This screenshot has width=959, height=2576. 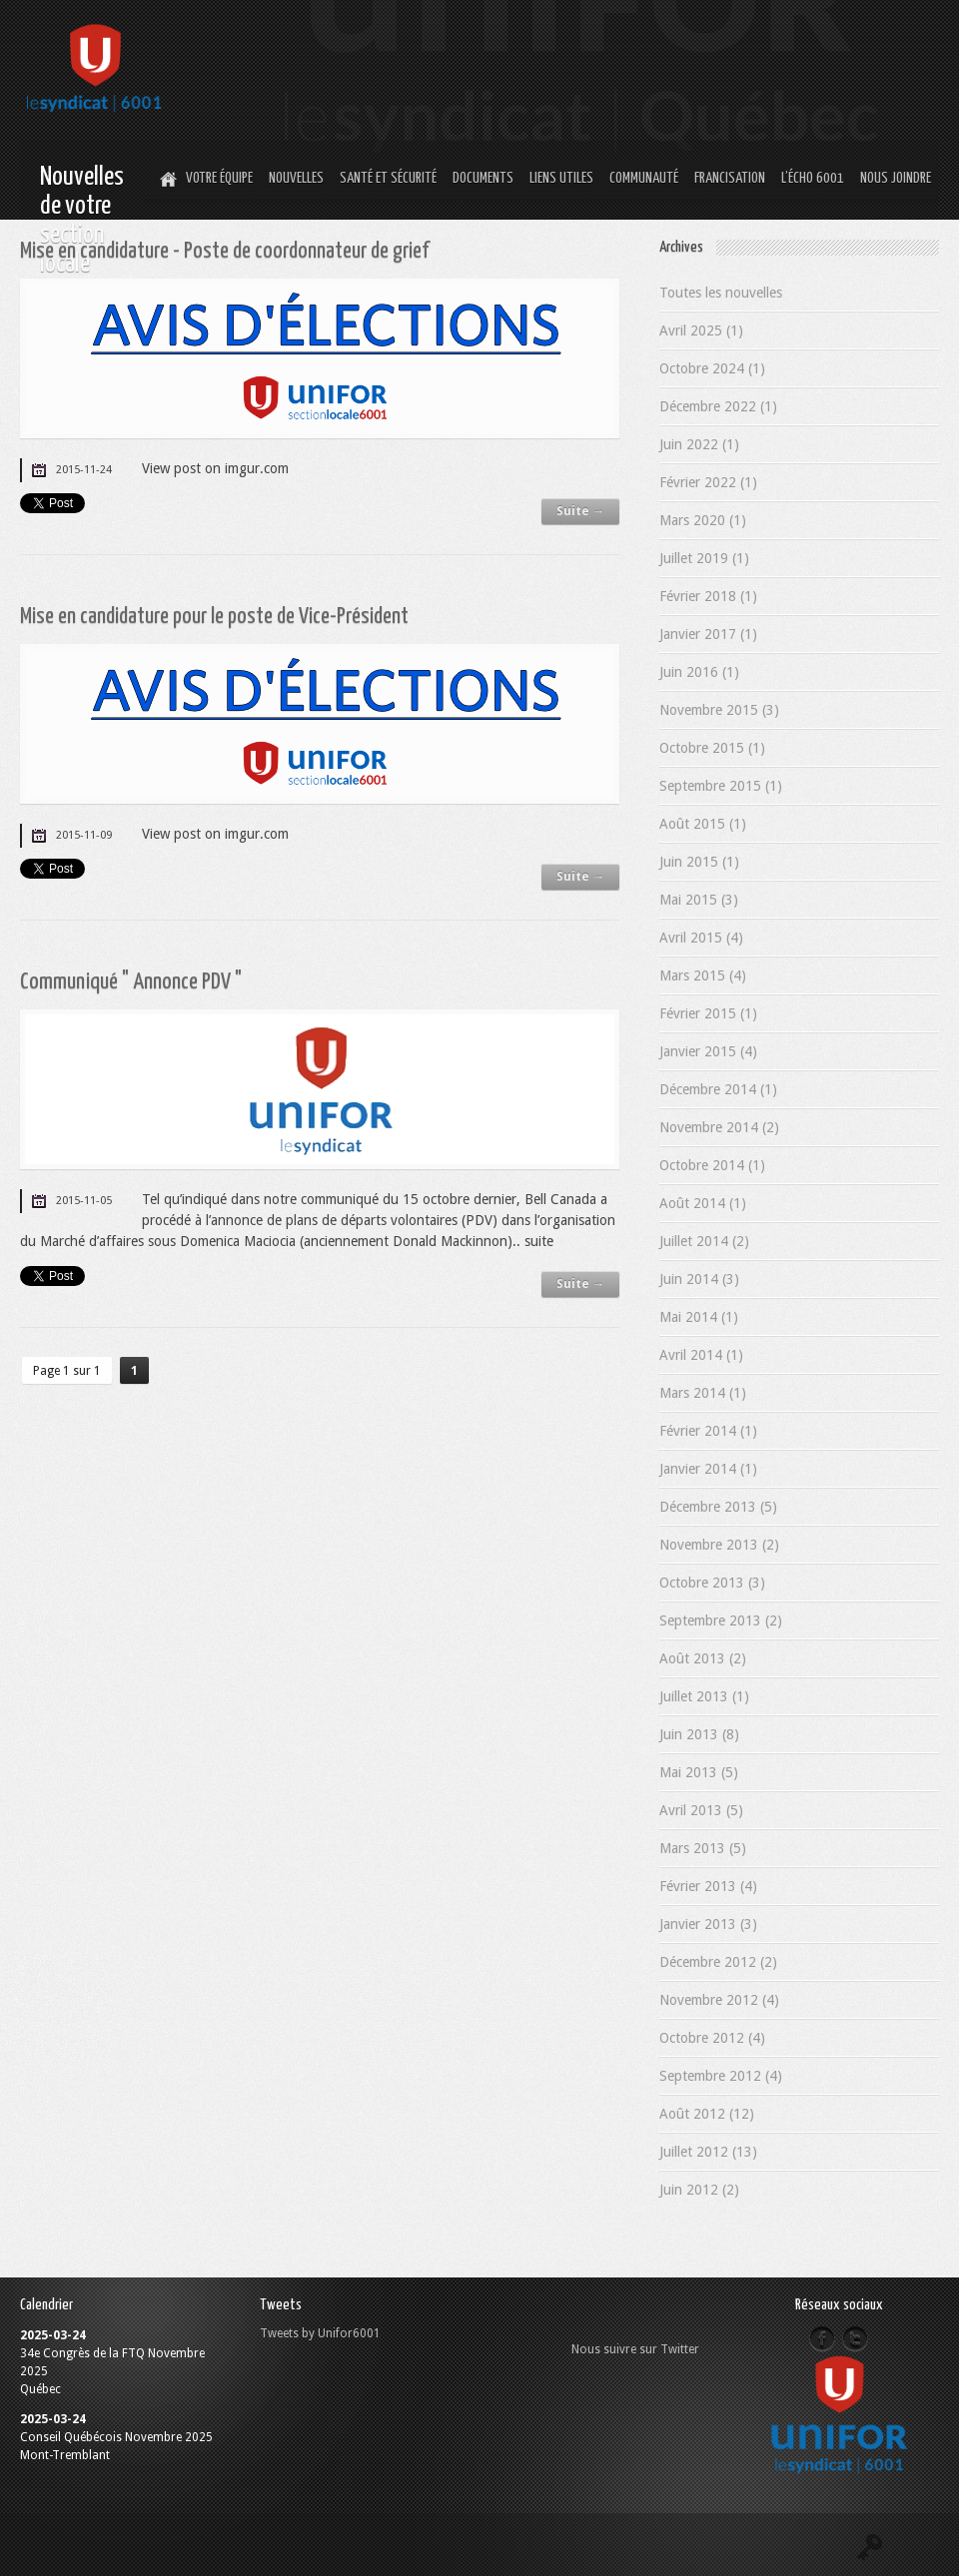 I want to click on Novembre 2014 (2), so click(x=719, y=1127).